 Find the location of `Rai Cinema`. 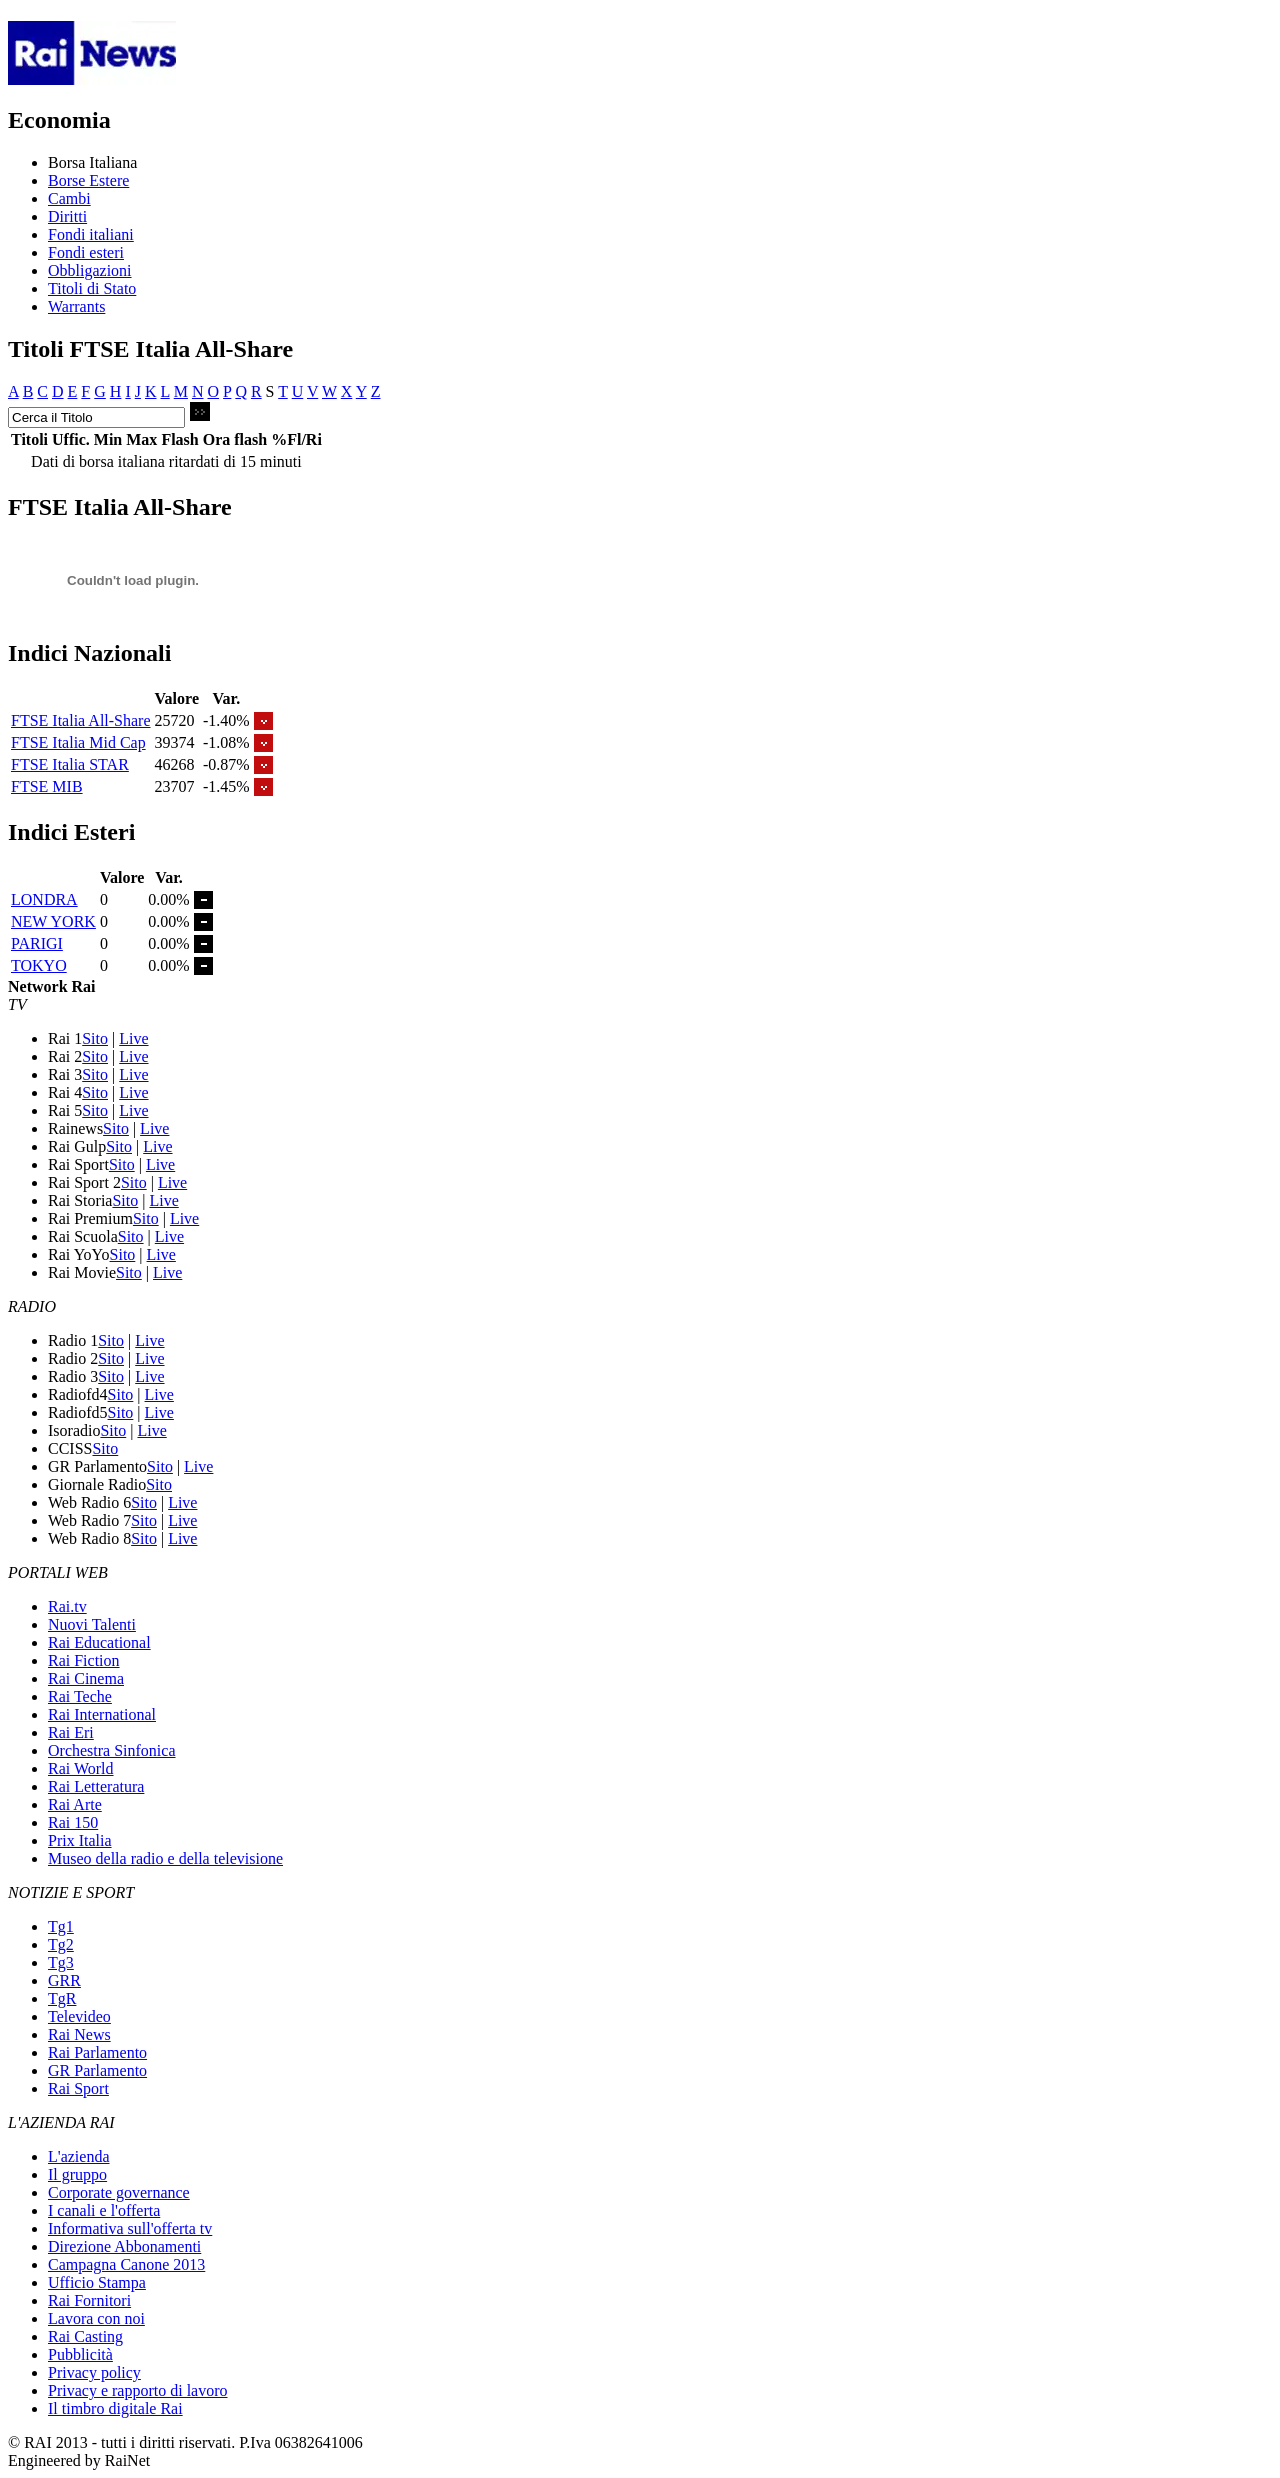

Rai Cinema is located at coordinates (86, 1678).